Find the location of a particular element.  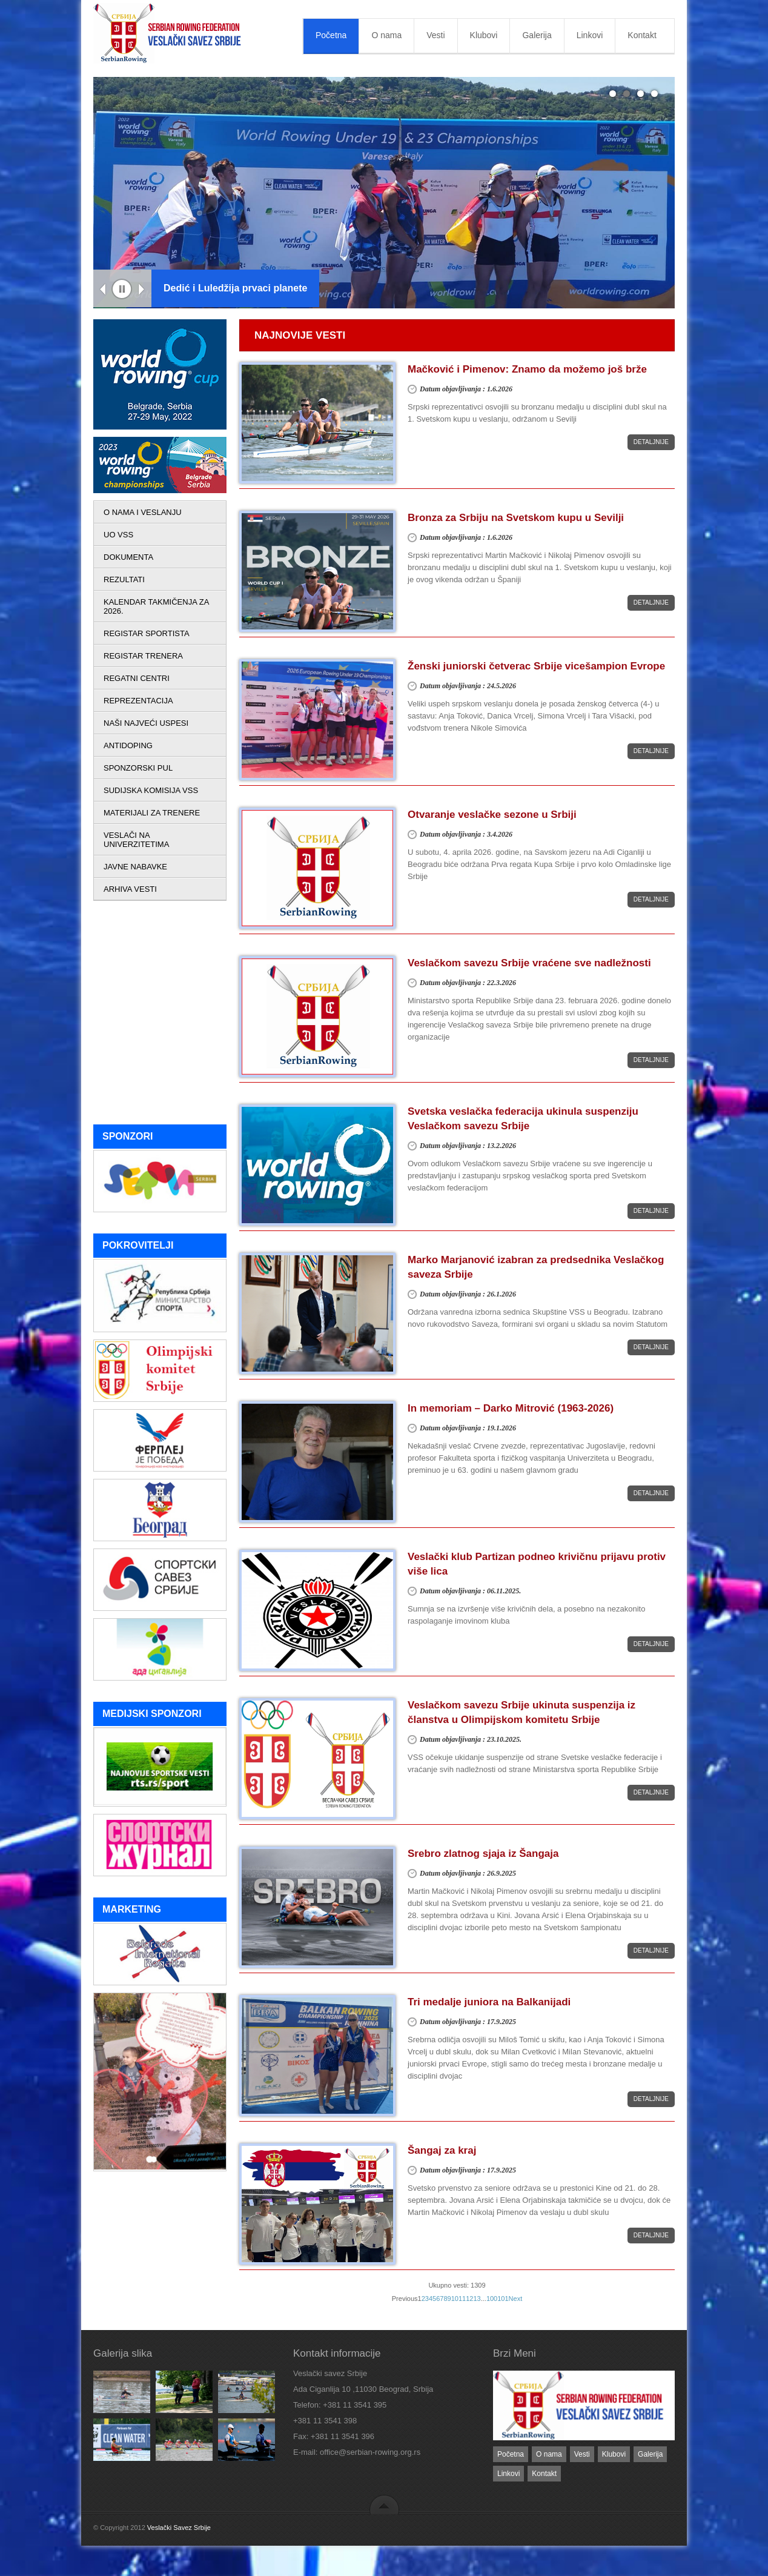

Bronza za Srbiju na Svetskom kupu u Sevilji is located at coordinates (516, 517).